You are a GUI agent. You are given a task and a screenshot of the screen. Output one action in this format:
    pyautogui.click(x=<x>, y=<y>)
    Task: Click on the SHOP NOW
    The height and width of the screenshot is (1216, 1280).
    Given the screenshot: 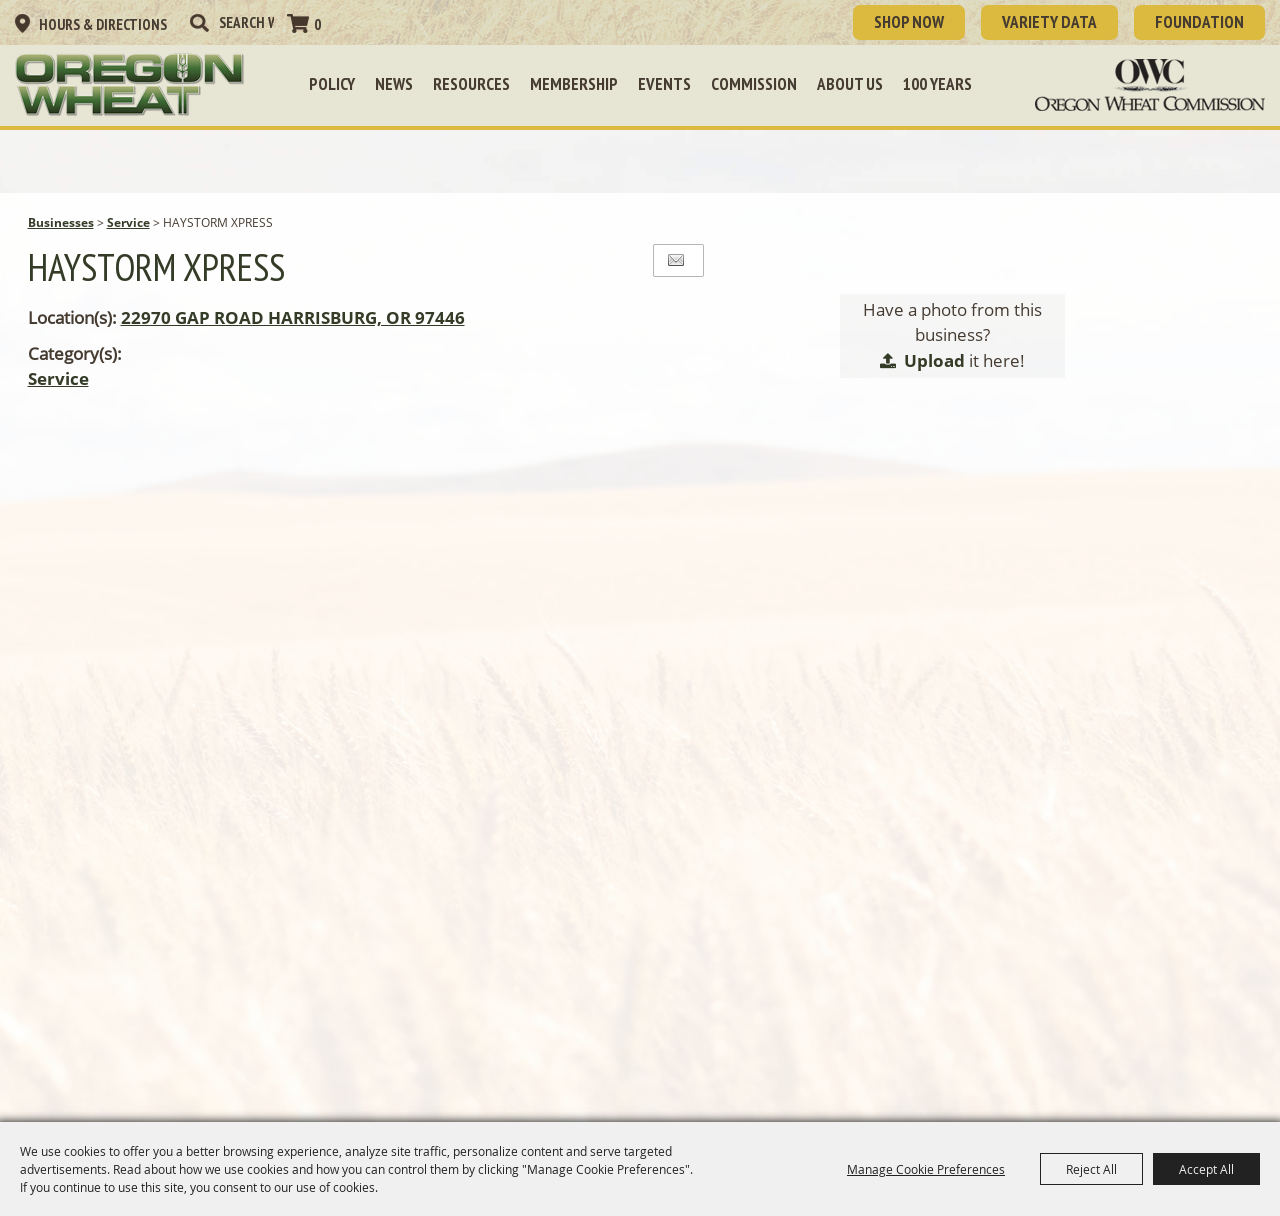 What is the action you would take?
    pyautogui.click(x=909, y=22)
    